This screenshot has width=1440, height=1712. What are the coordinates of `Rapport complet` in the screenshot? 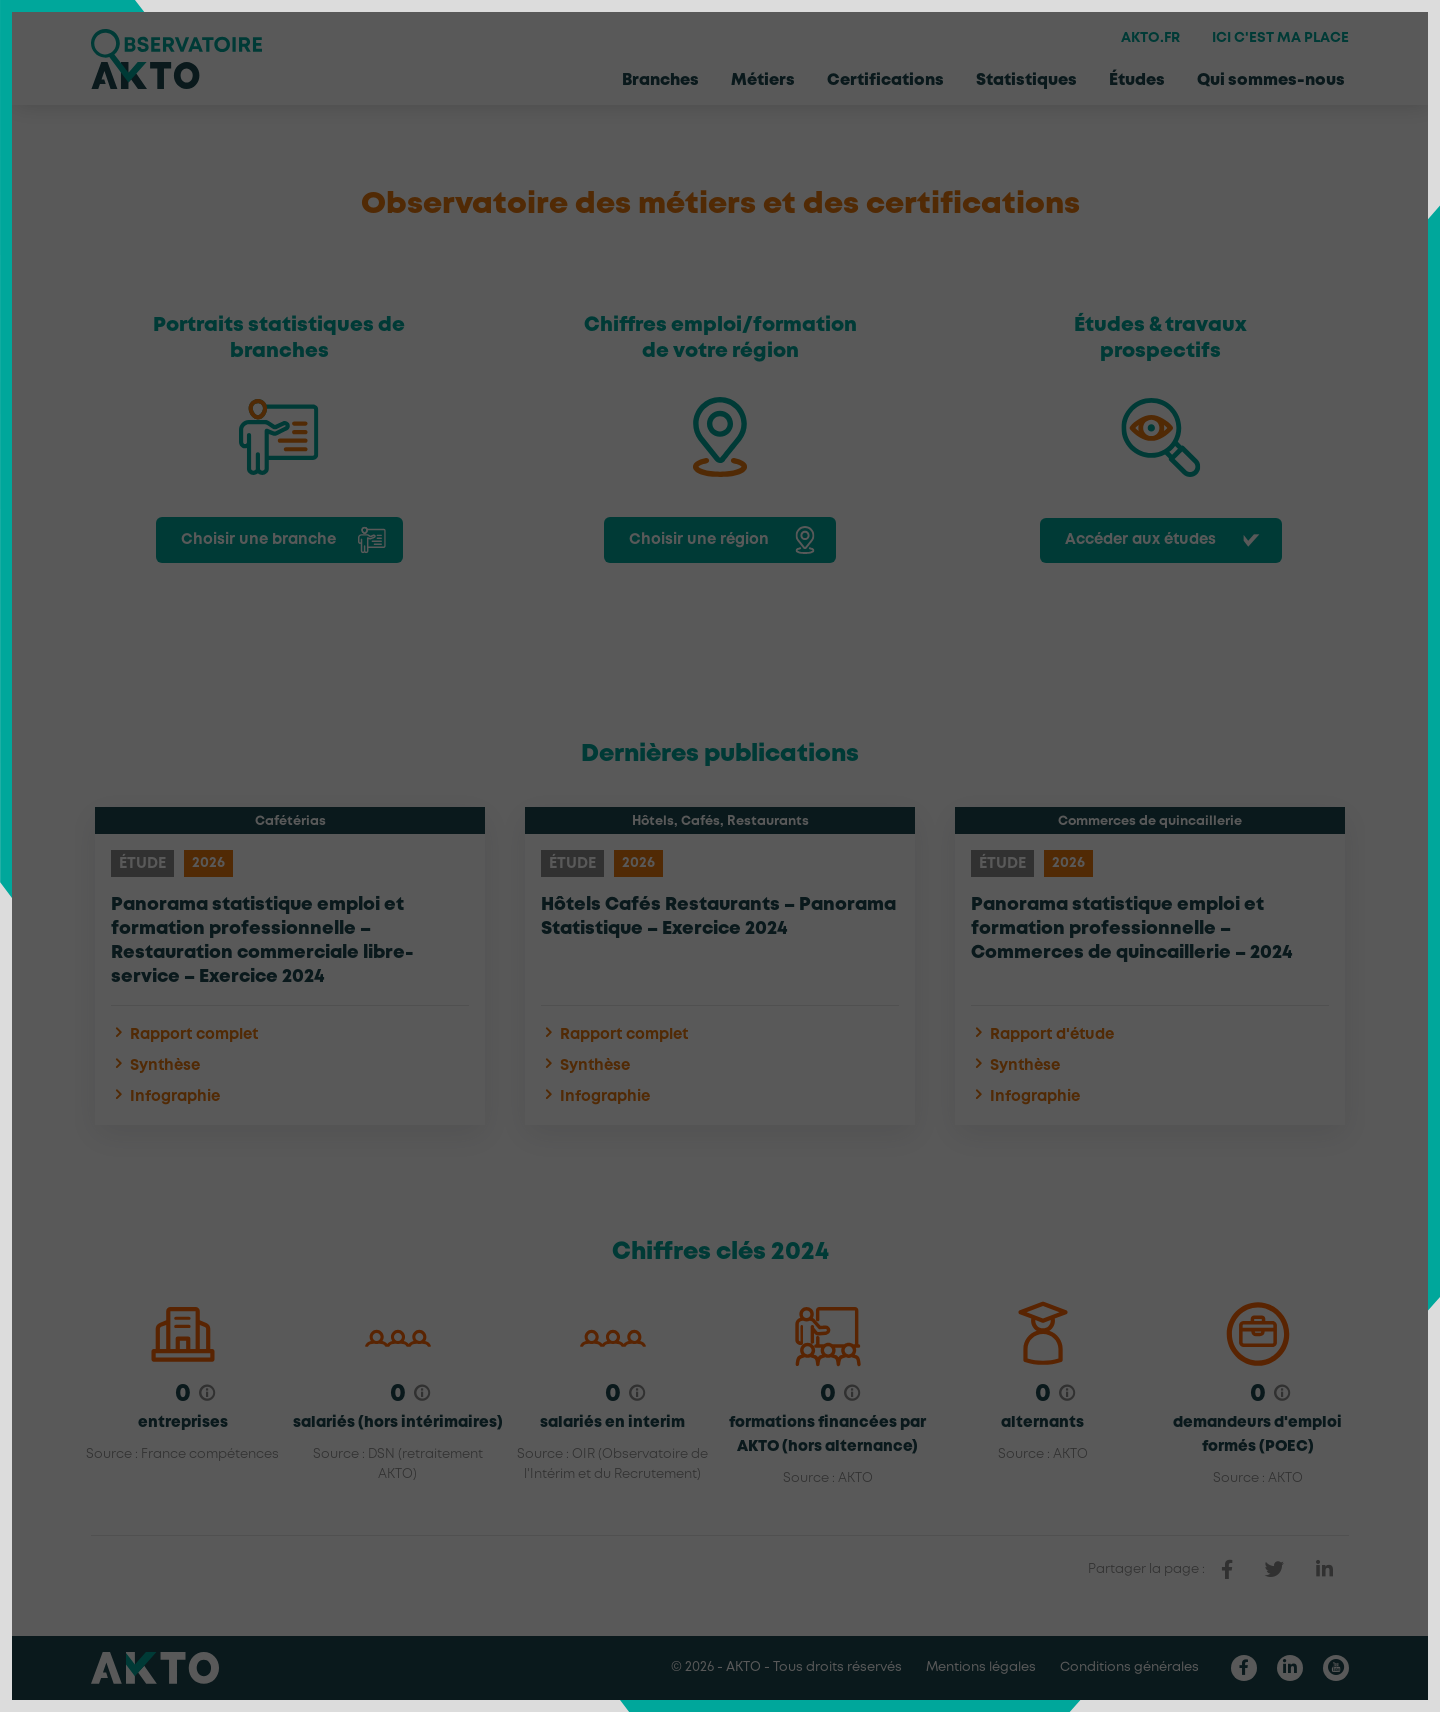 It's located at (184, 1034).